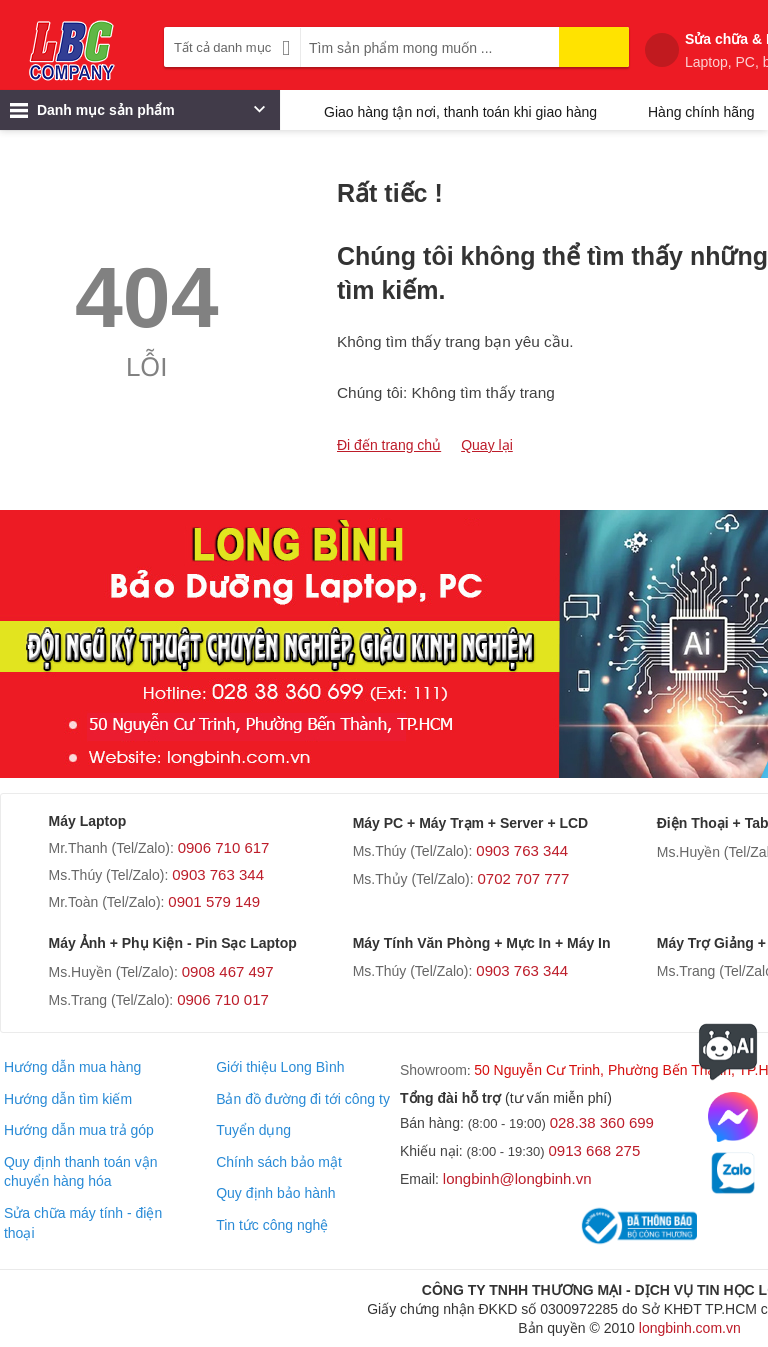 This screenshot has width=768, height=1347. Describe the element at coordinates (224, 847) in the screenshot. I see `0906 710 617` at that location.